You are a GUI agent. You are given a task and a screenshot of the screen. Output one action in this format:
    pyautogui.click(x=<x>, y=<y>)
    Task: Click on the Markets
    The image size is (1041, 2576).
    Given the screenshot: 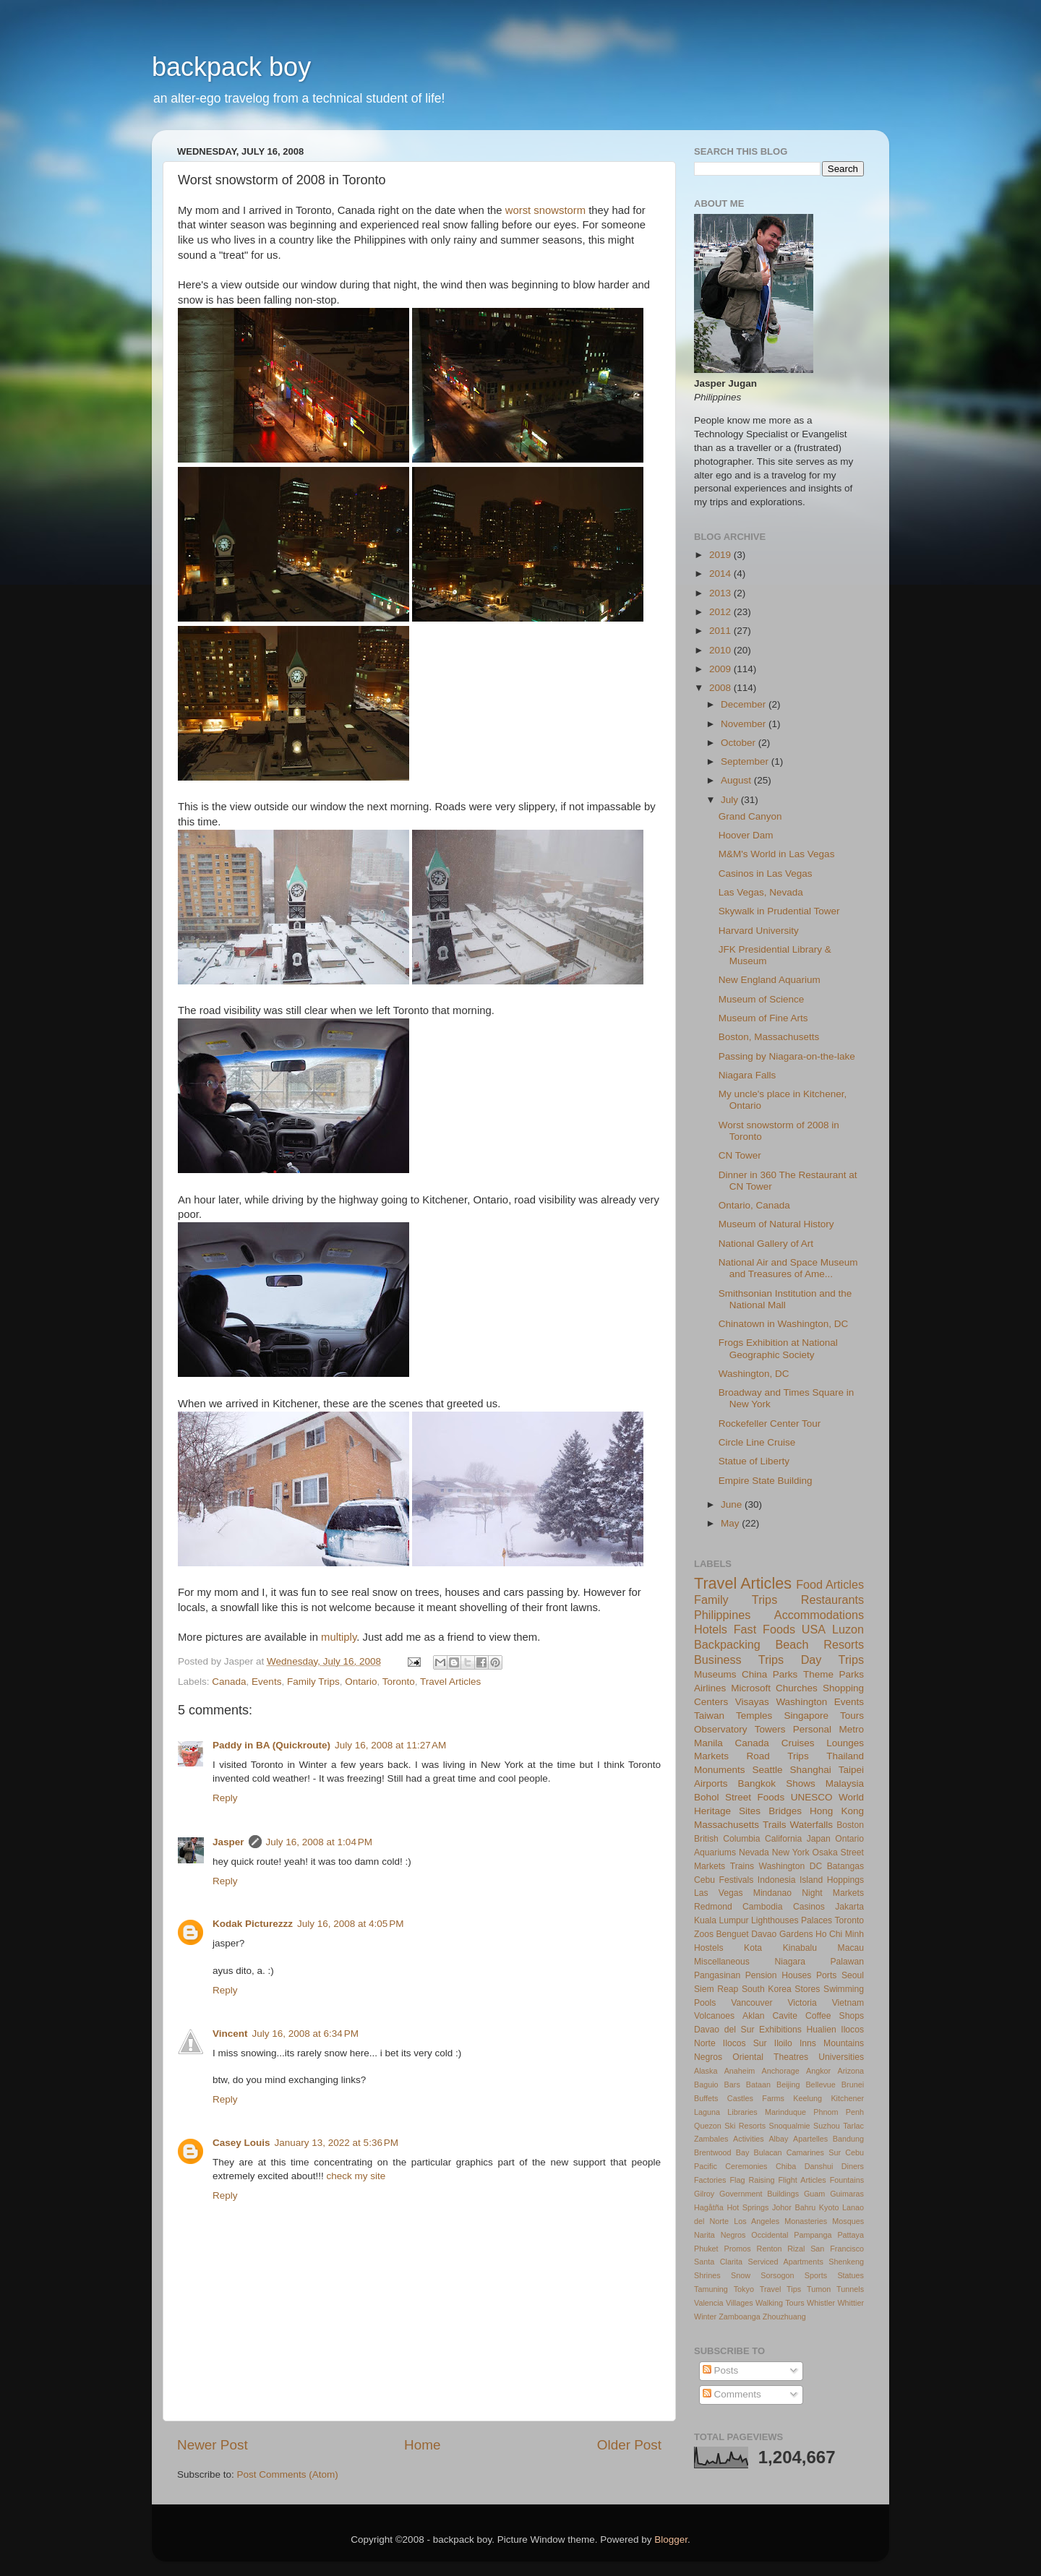 What is the action you would take?
    pyautogui.click(x=711, y=1756)
    